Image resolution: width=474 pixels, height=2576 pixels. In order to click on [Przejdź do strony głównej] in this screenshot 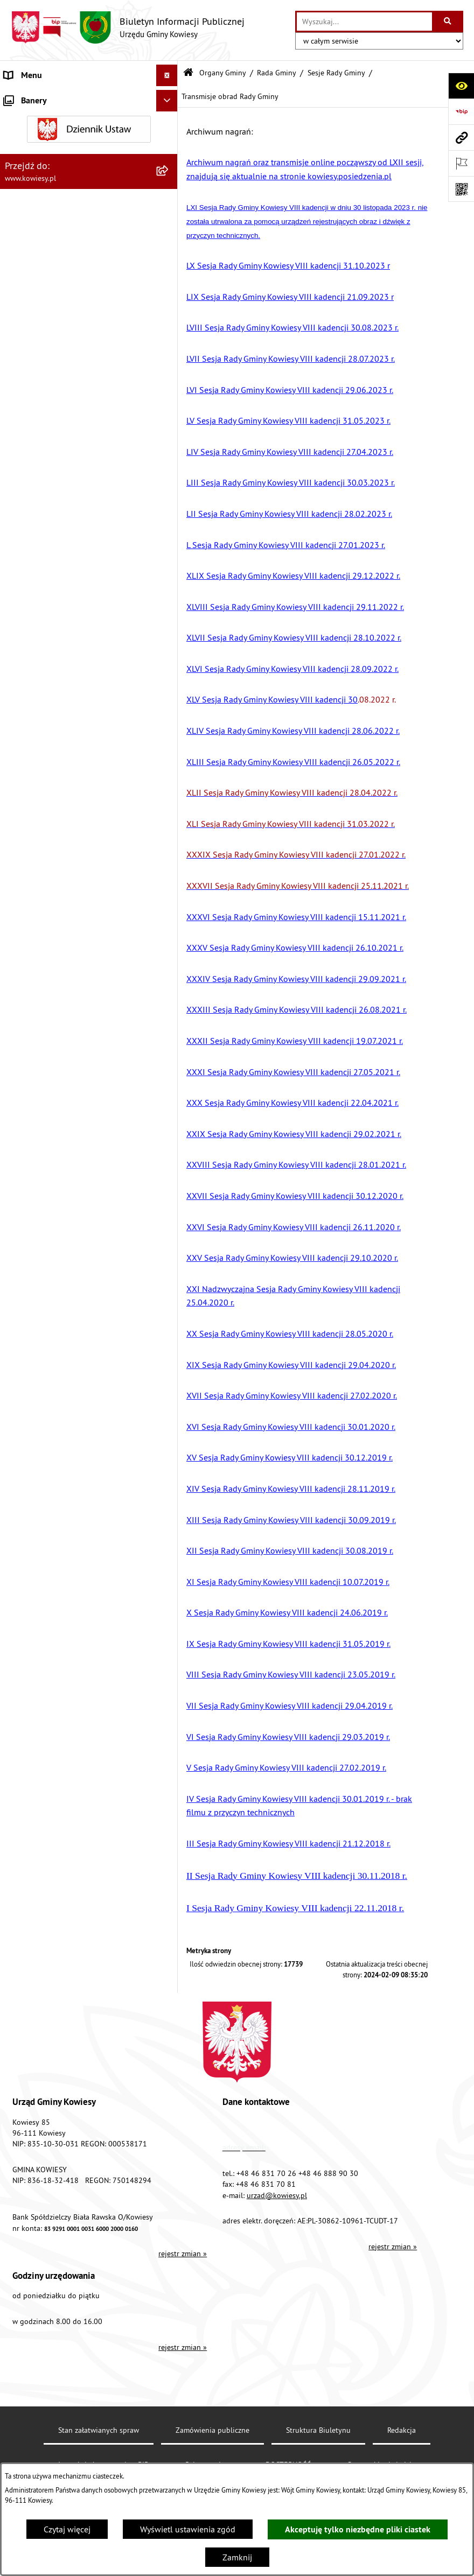, I will do `click(128, 27)`.